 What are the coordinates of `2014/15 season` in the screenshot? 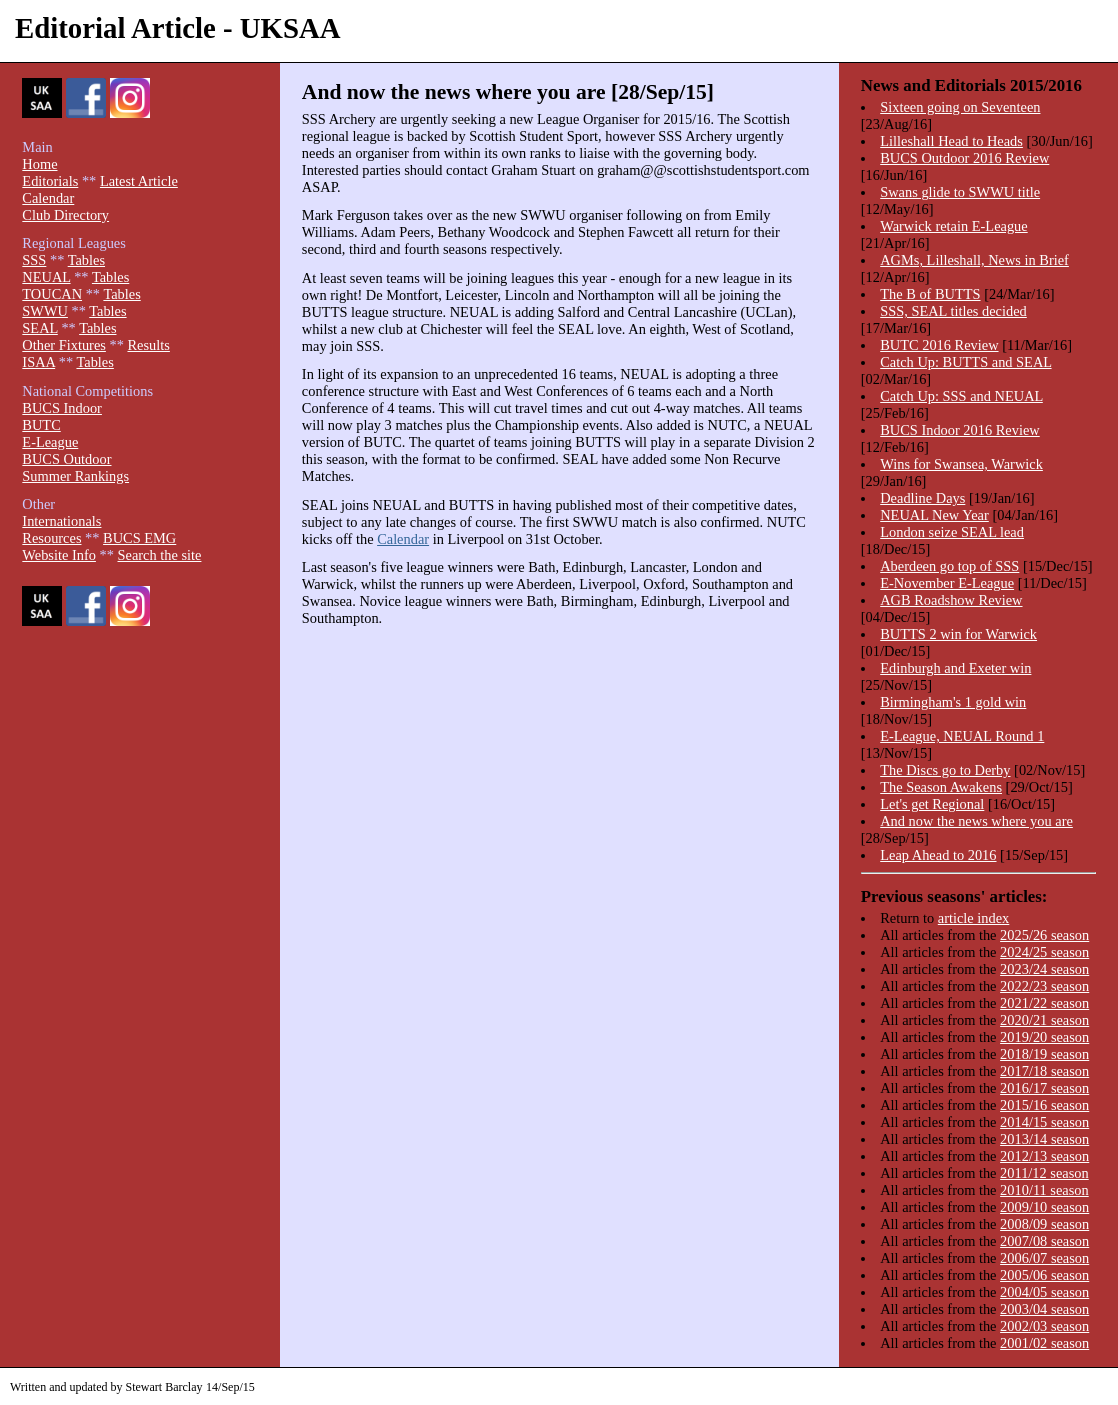 It's located at (1044, 1122).